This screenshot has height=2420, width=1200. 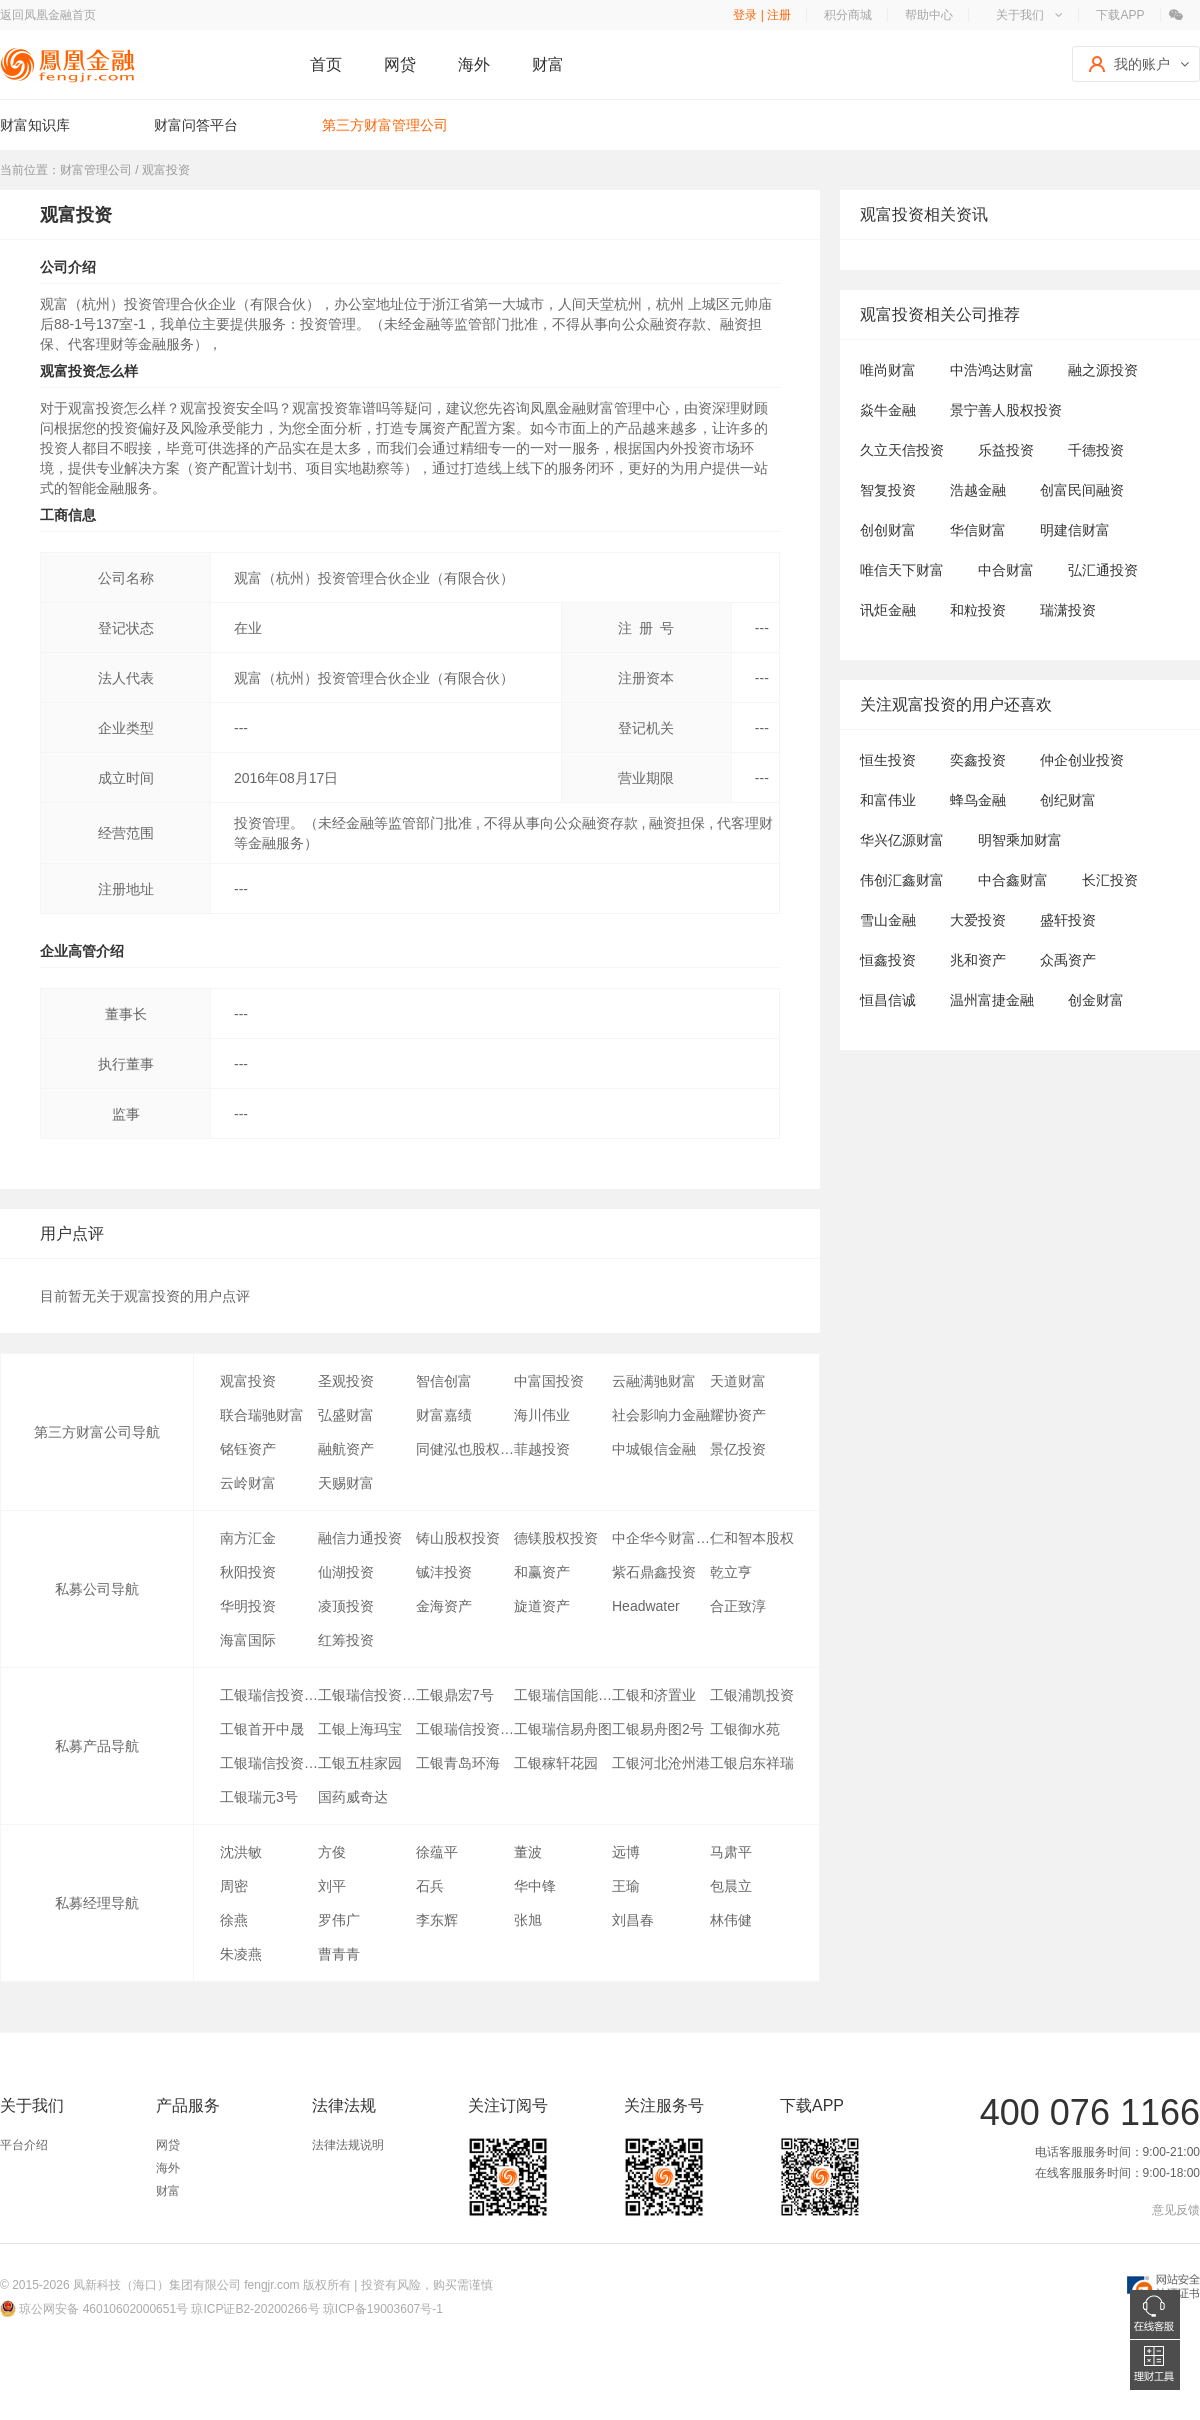 I want to click on 创富民间融资, so click(x=1082, y=490).